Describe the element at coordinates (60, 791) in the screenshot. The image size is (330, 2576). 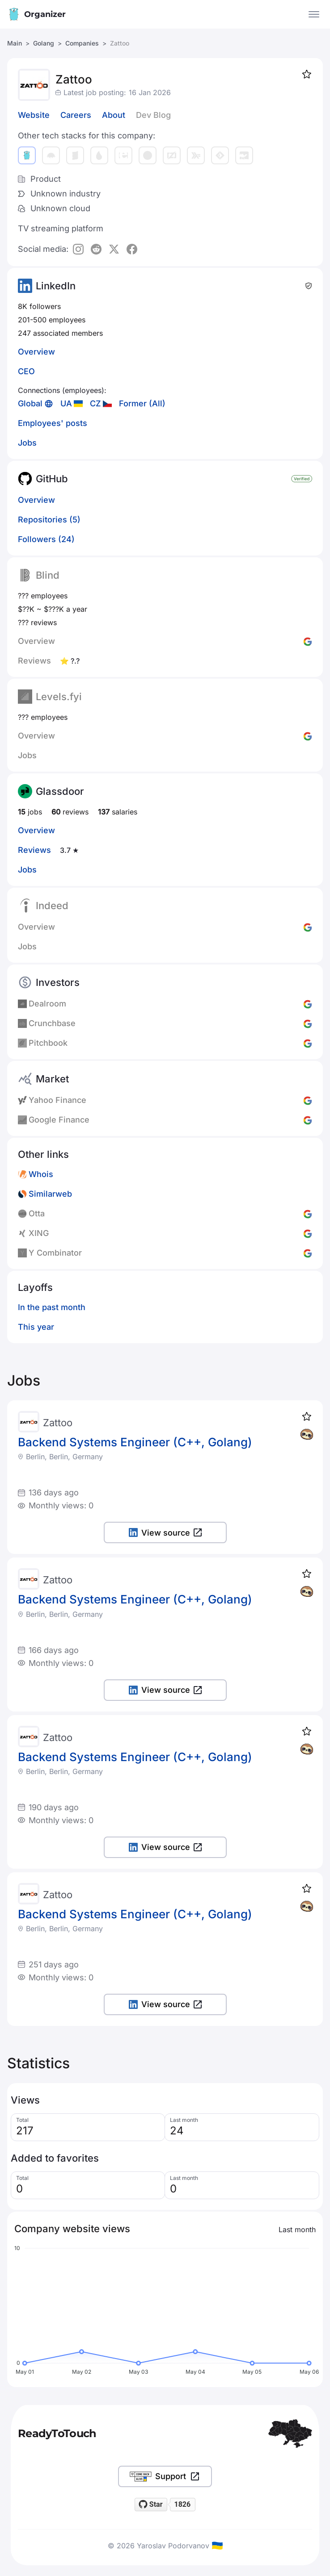
I see `Glassdoor` at that location.